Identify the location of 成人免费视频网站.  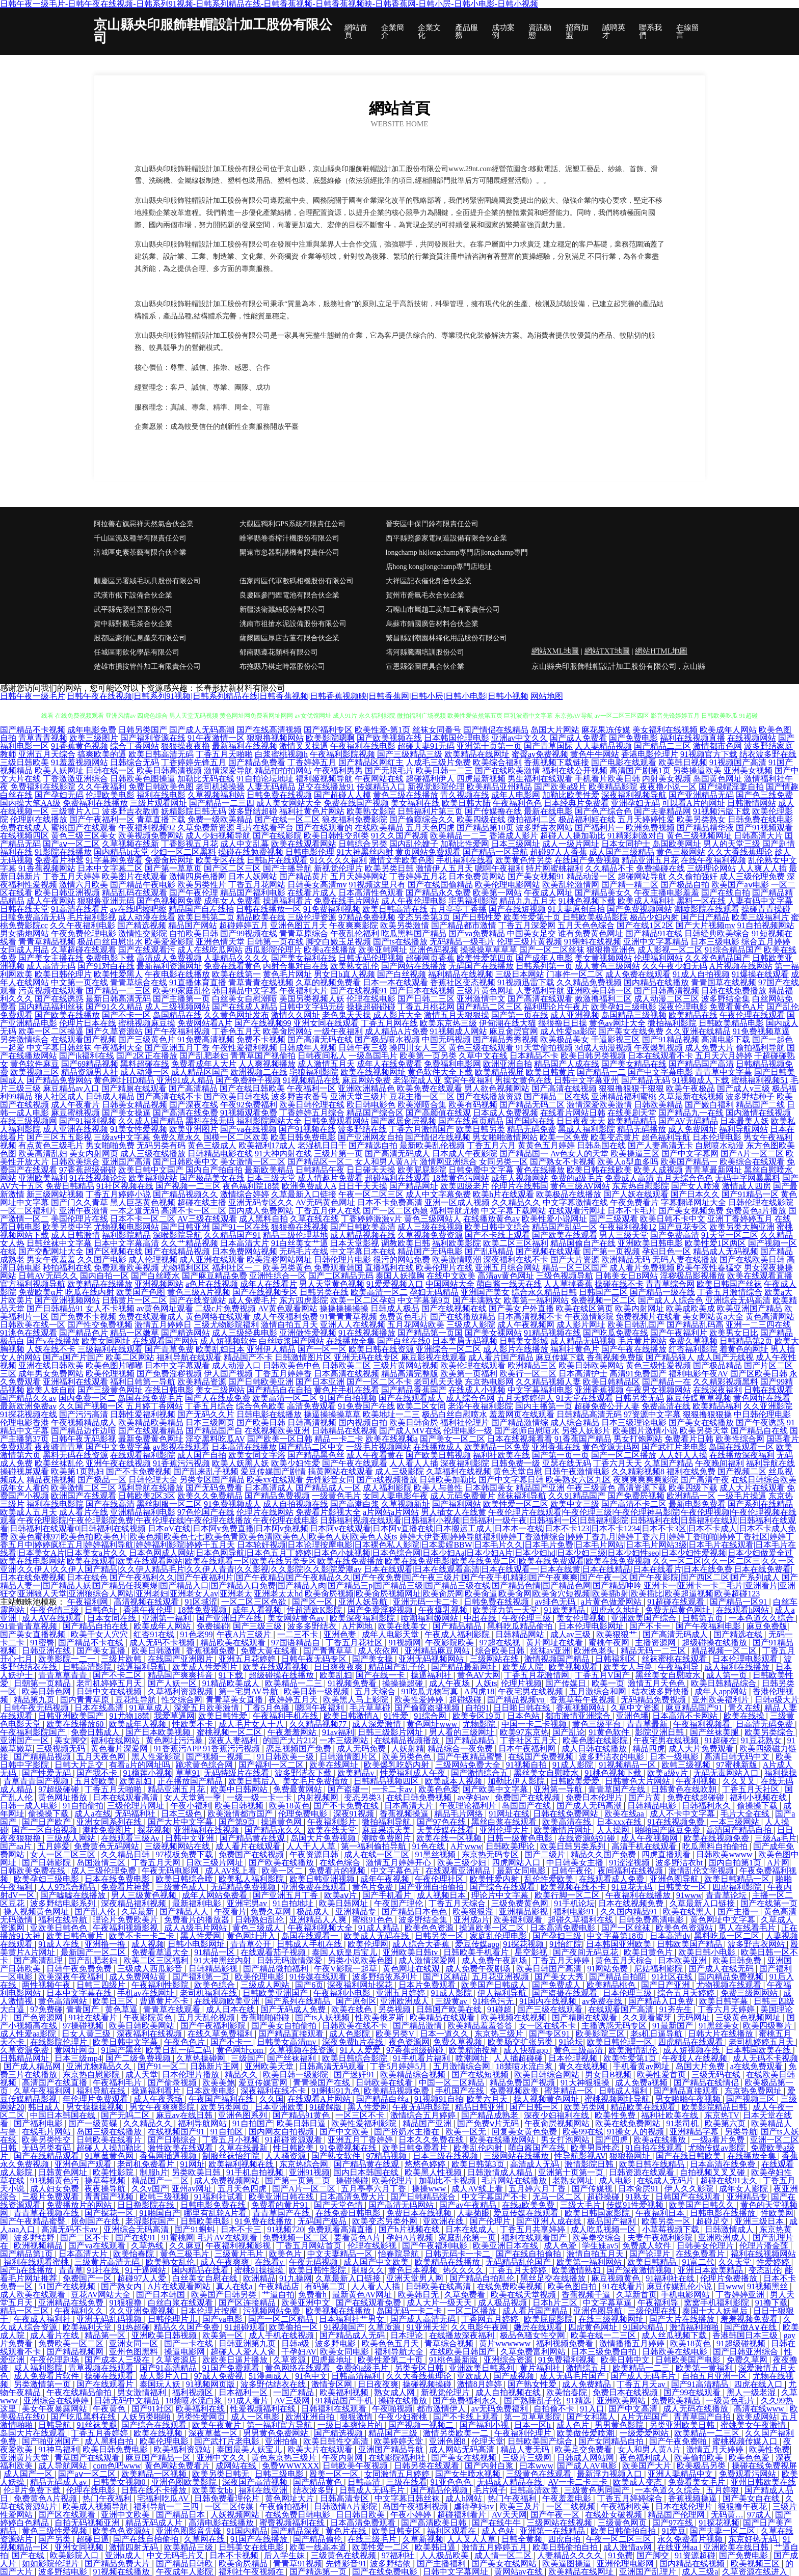
(227, 2180).